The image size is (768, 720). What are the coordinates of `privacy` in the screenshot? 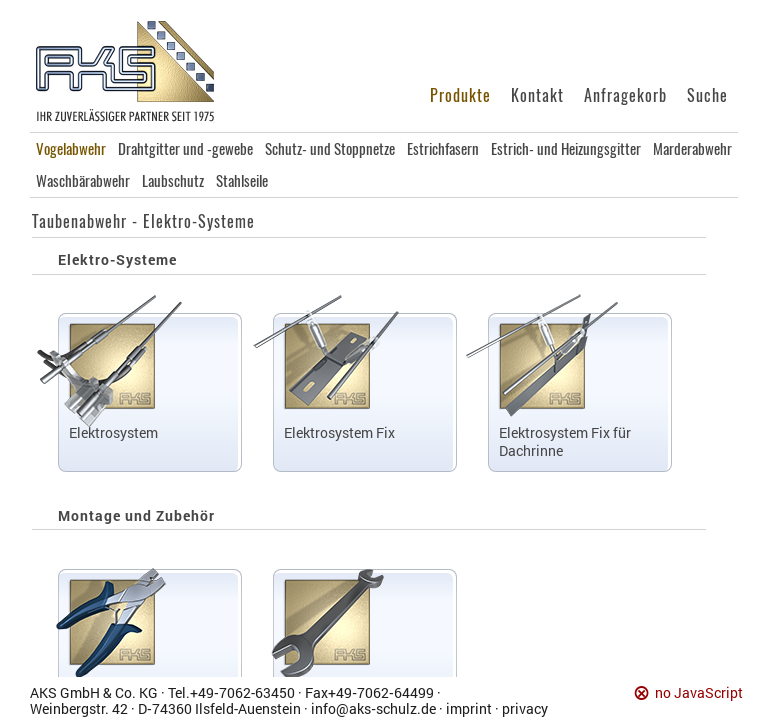 It's located at (525, 708).